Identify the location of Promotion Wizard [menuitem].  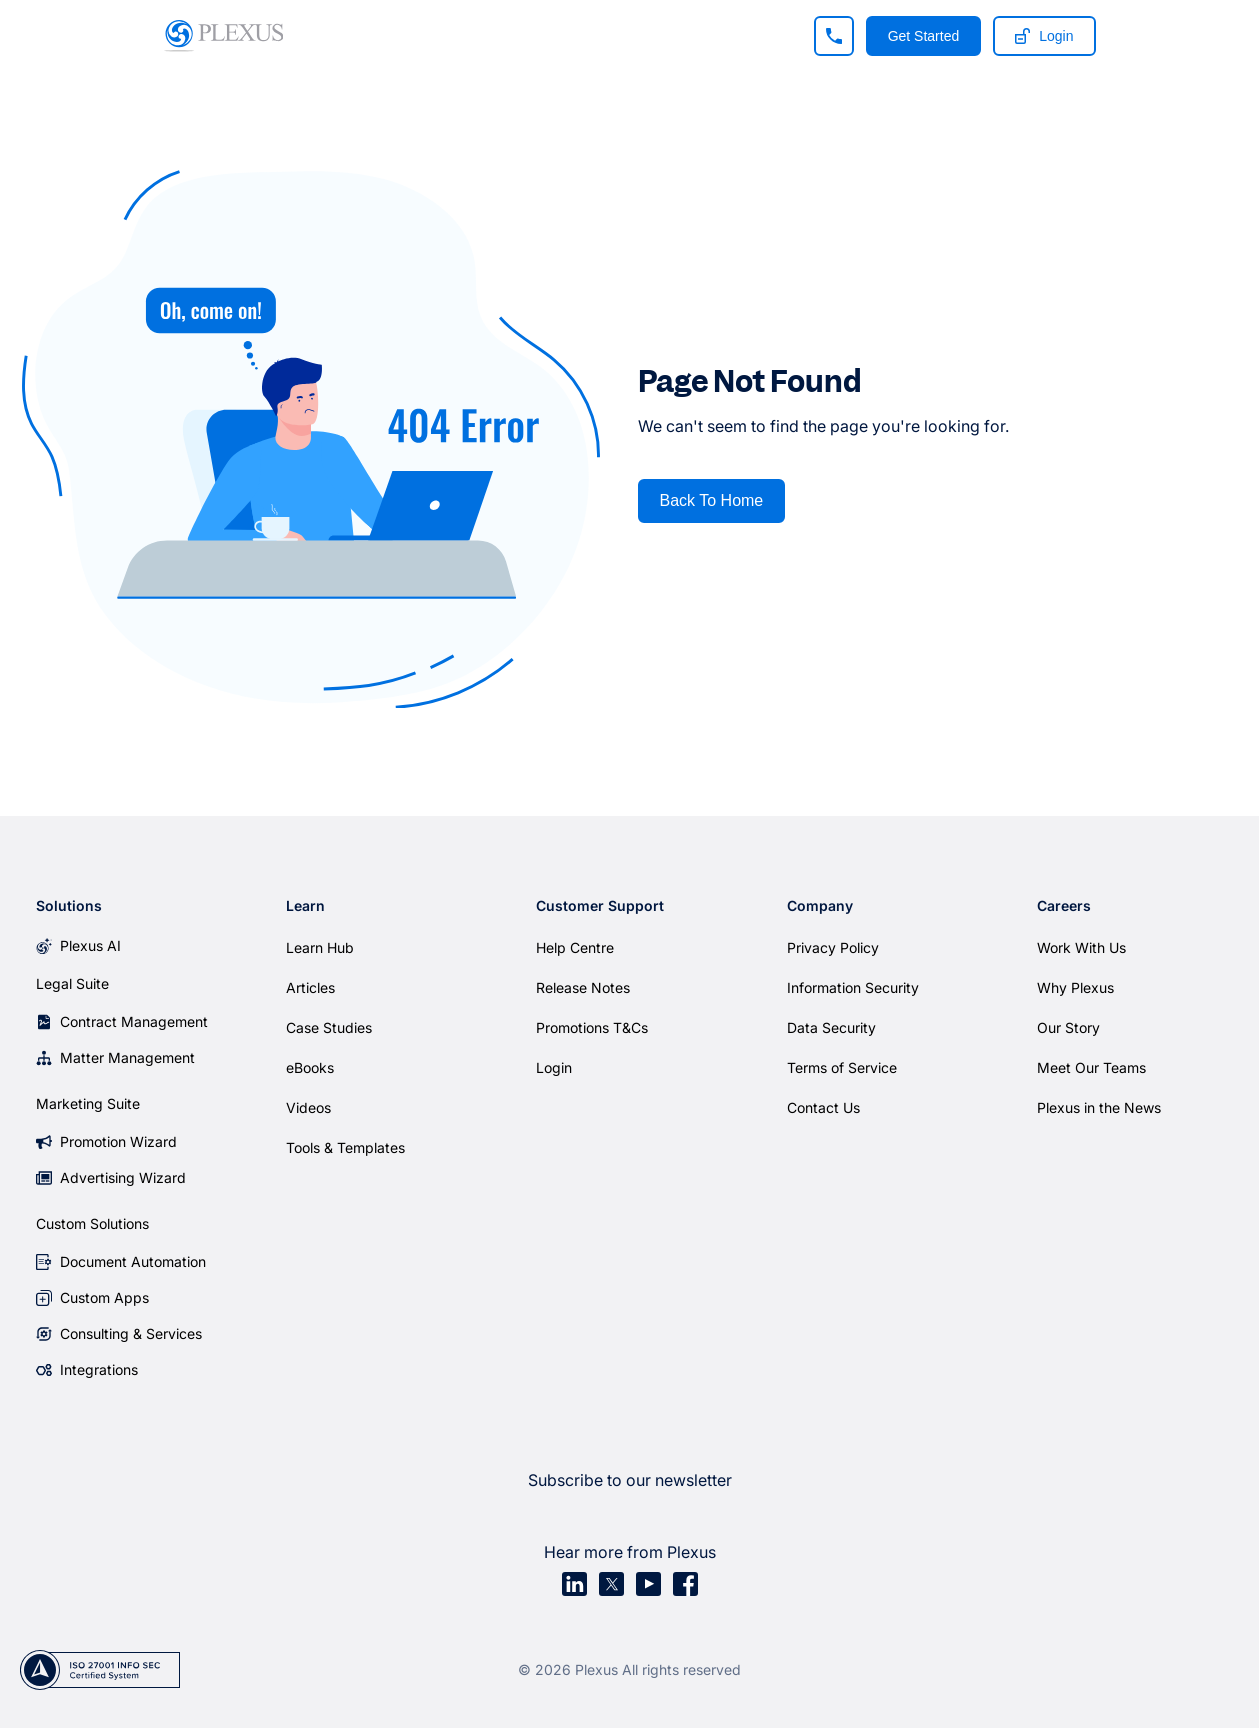
(118, 1141).